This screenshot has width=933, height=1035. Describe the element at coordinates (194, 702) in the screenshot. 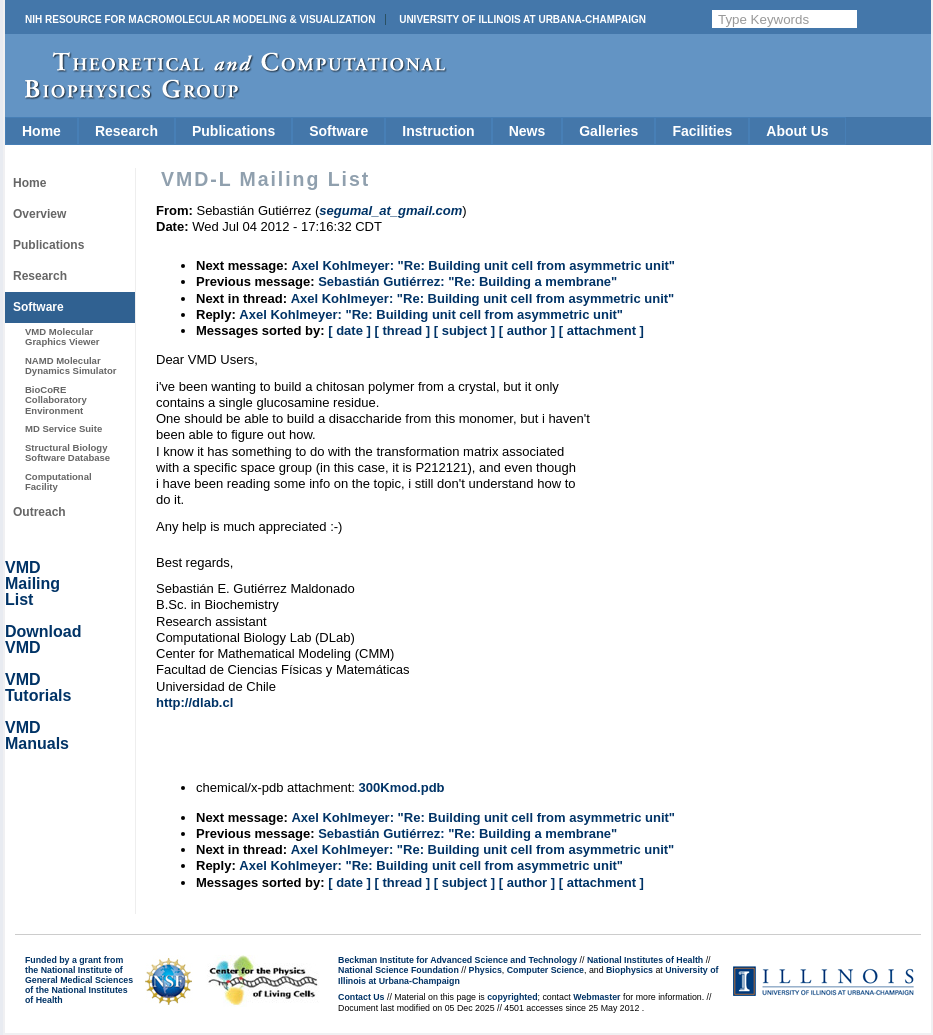

I see `http://dlab.cl` at that location.